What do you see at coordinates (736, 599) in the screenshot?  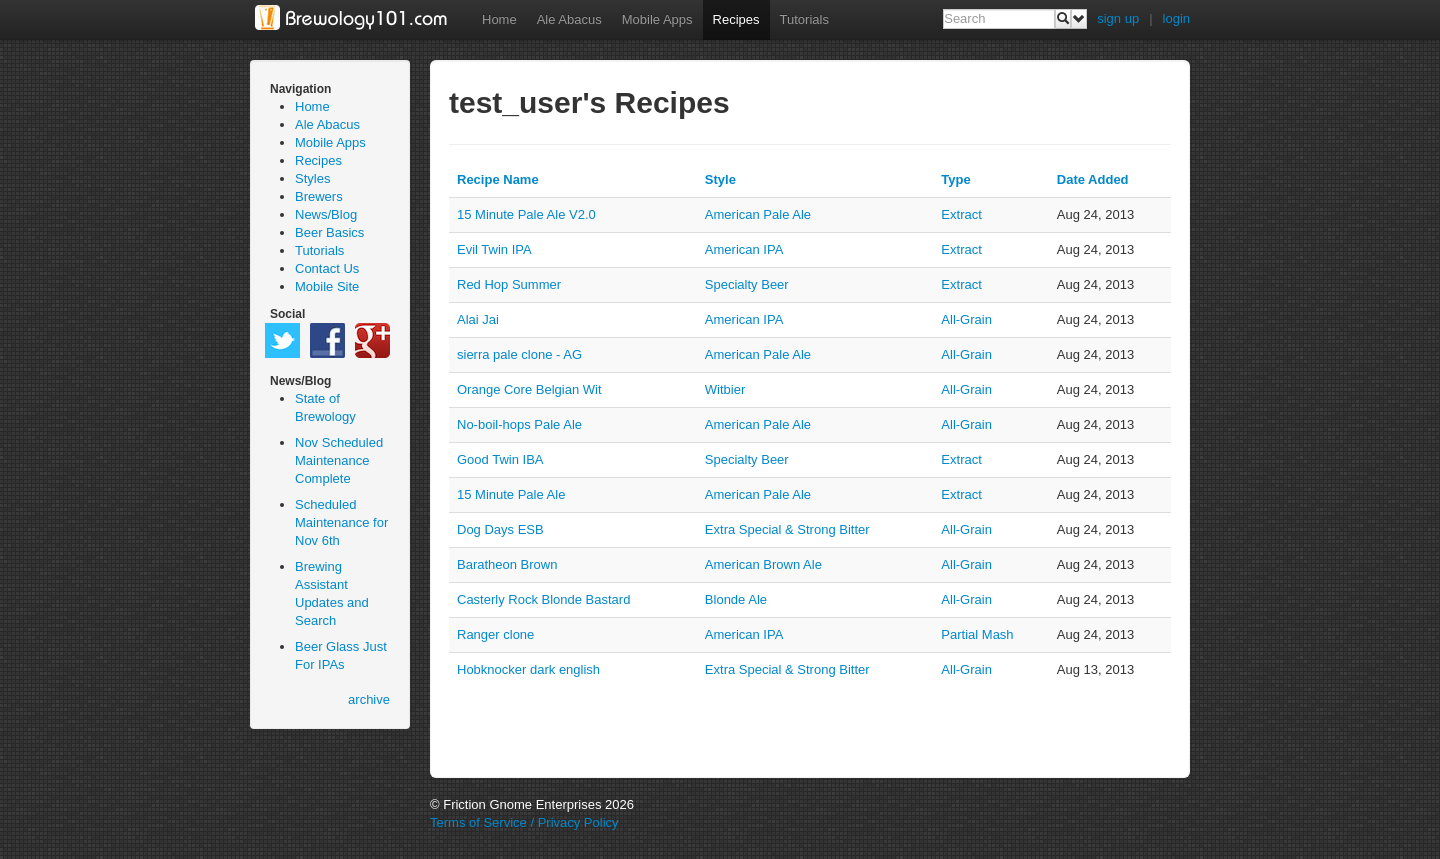 I see `Blonde Ale` at bounding box center [736, 599].